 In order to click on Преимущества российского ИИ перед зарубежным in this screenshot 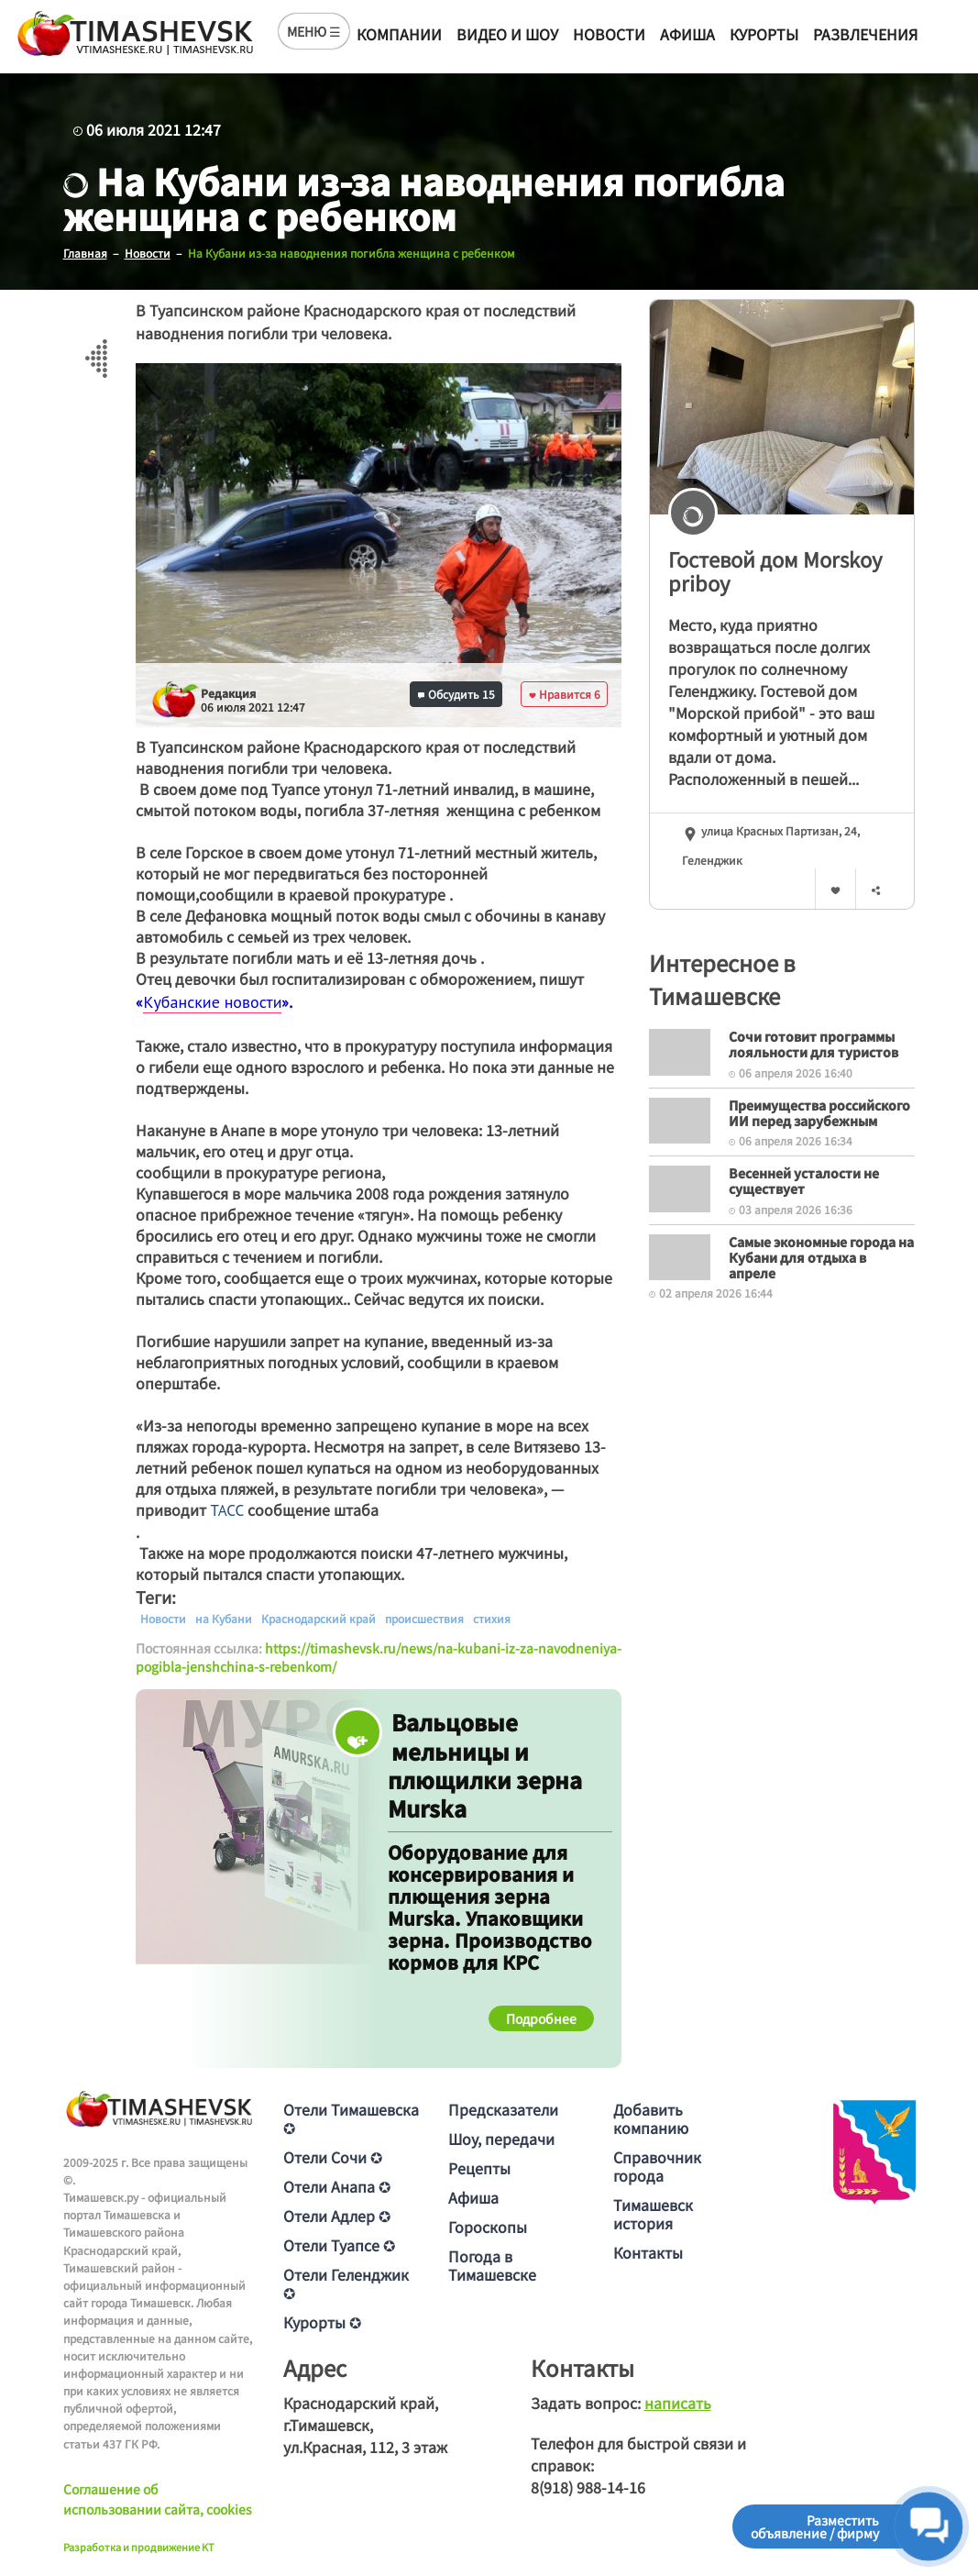, I will do `click(819, 1113)`.